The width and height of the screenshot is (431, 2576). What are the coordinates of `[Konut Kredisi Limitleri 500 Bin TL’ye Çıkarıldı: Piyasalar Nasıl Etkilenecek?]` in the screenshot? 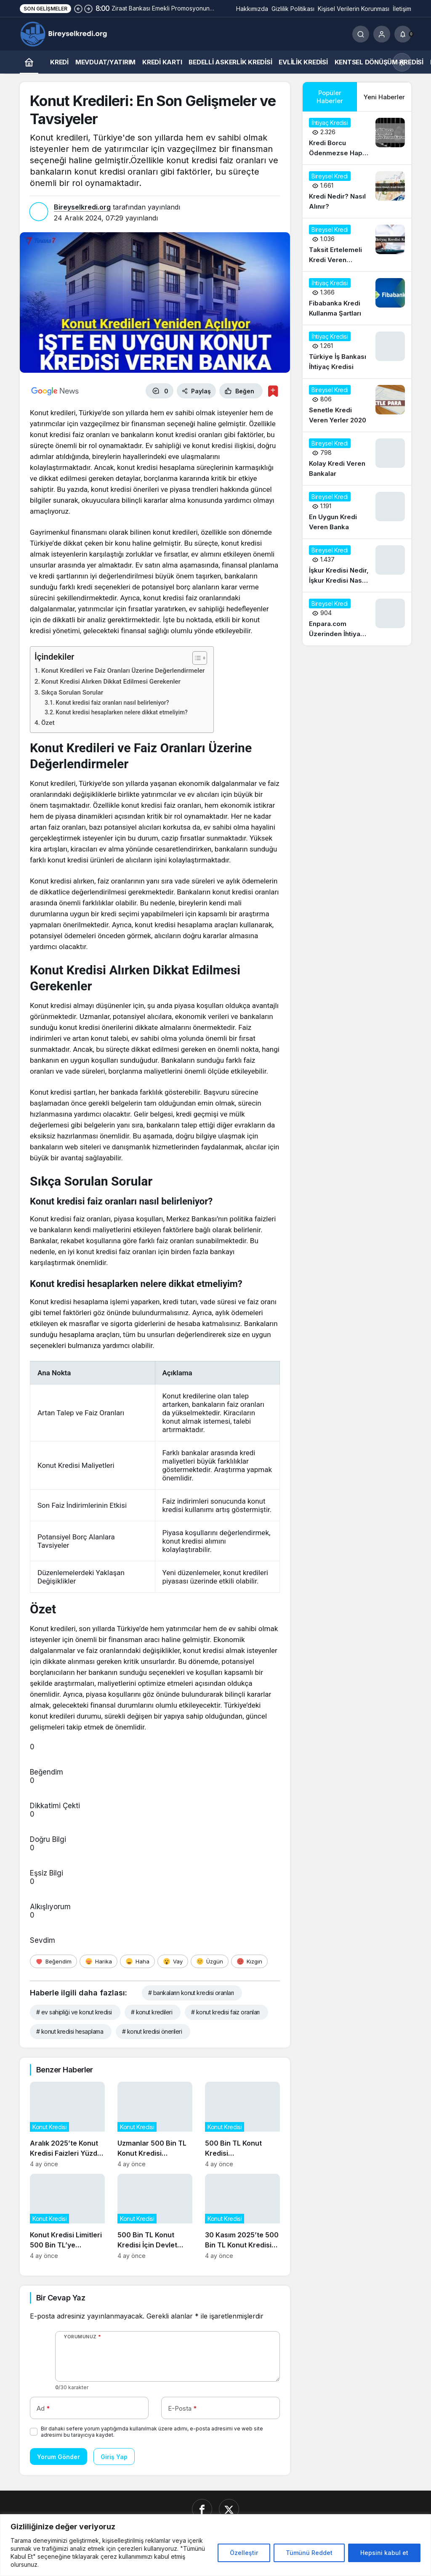 It's located at (67, 2217).